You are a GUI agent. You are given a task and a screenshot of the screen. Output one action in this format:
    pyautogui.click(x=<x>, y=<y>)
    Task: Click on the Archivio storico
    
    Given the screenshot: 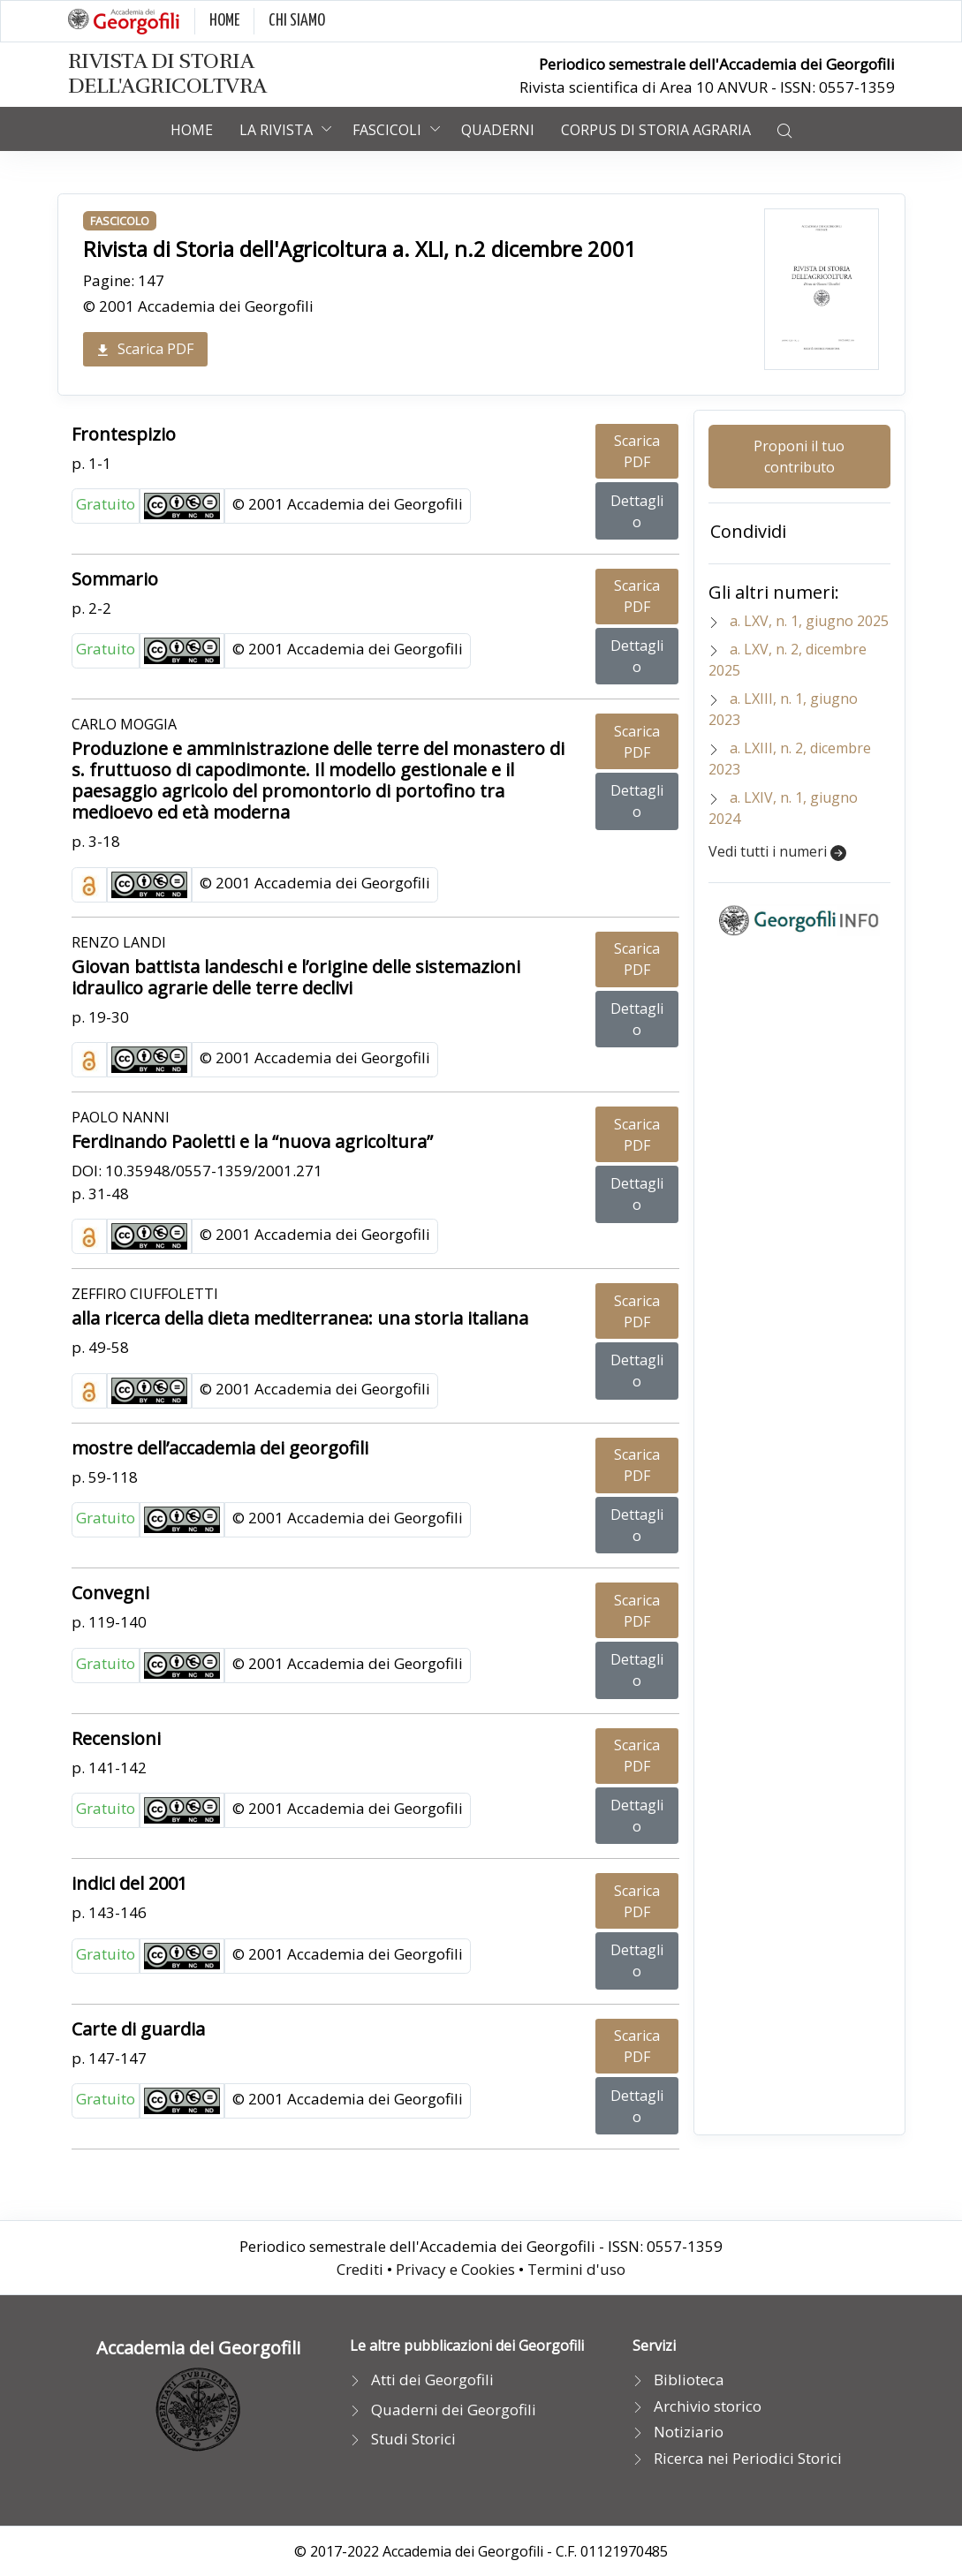 What is the action you would take?
    pyautogui.click(x=707, y=2406)
    